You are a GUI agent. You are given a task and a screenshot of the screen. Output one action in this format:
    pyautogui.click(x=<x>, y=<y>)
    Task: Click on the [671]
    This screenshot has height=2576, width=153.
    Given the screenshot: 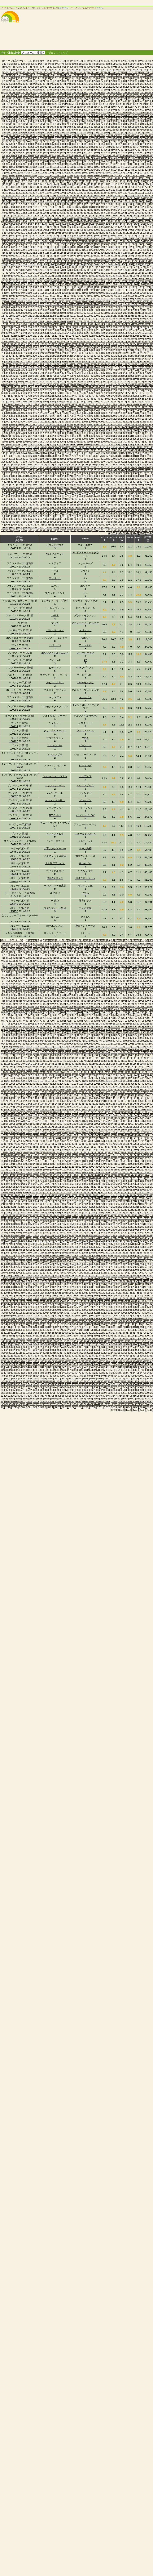 What is the action you would take?
    pyautogui.click(x=48, y=129)
    